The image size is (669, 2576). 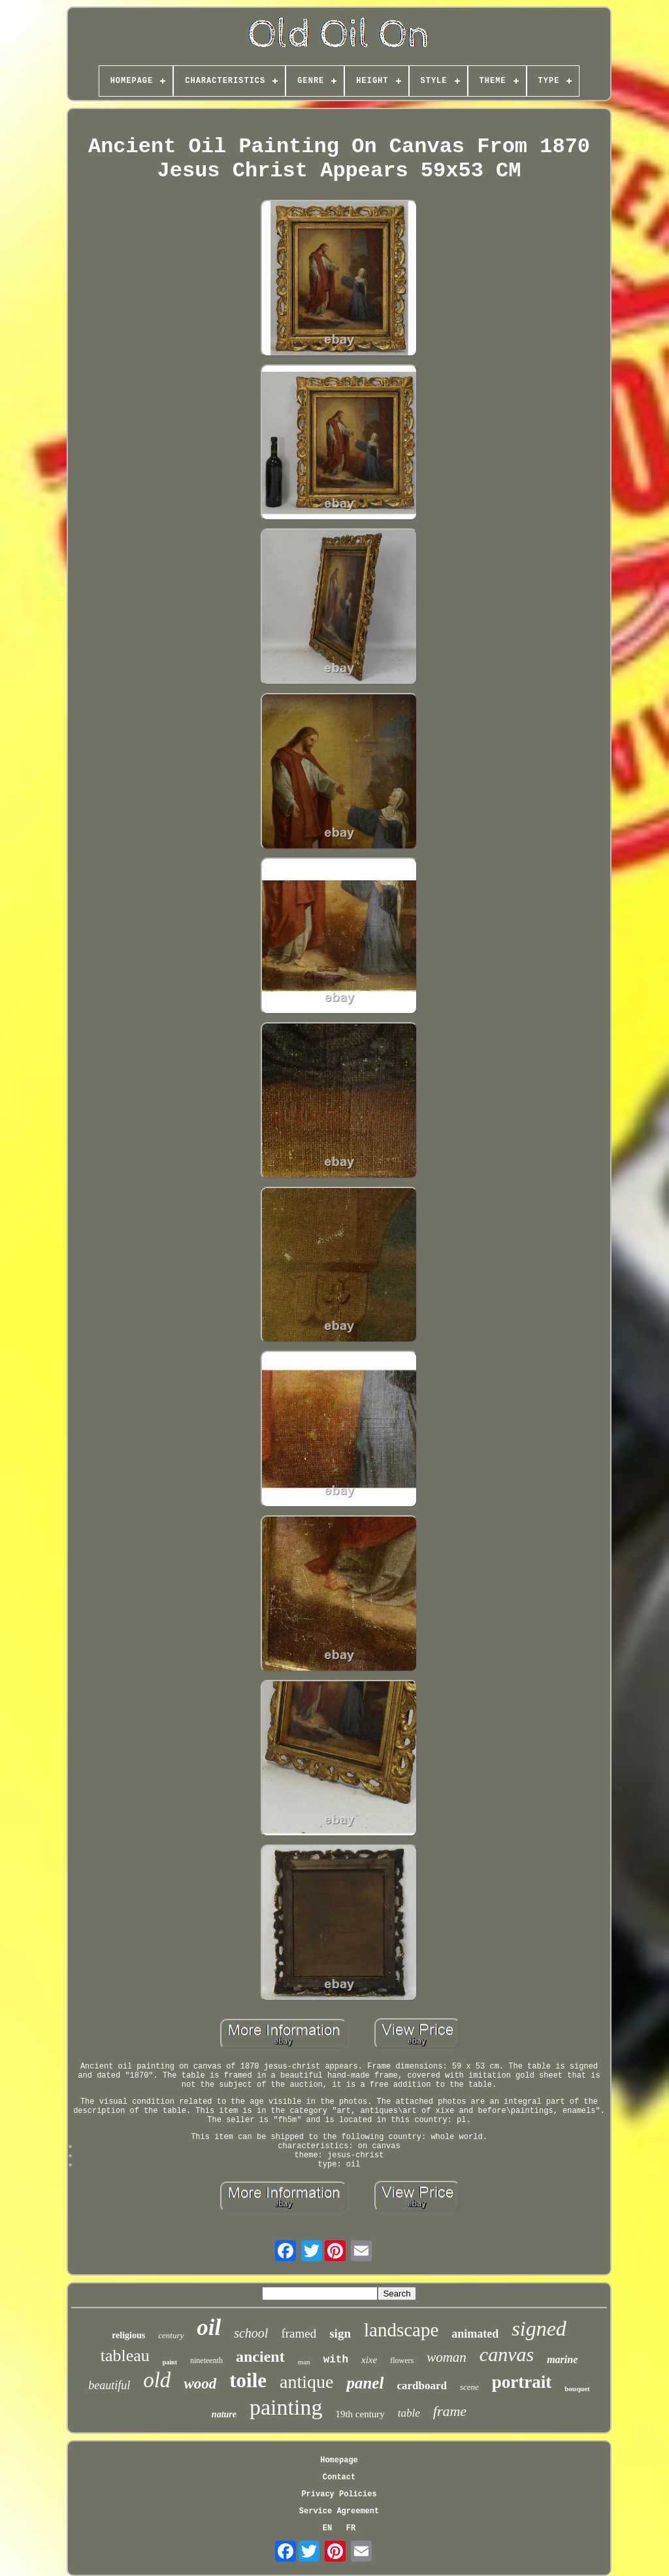 I want to click on oil, so click(x=209, y=2327).